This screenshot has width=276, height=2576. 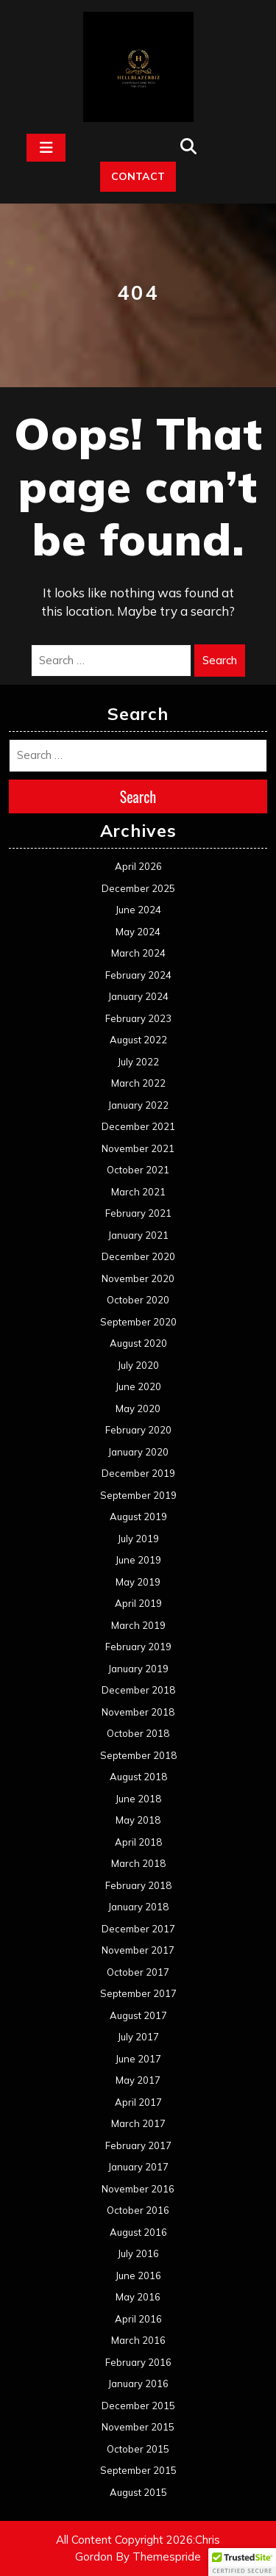 I want to click on December 2015, so click(x=138, y=2405).